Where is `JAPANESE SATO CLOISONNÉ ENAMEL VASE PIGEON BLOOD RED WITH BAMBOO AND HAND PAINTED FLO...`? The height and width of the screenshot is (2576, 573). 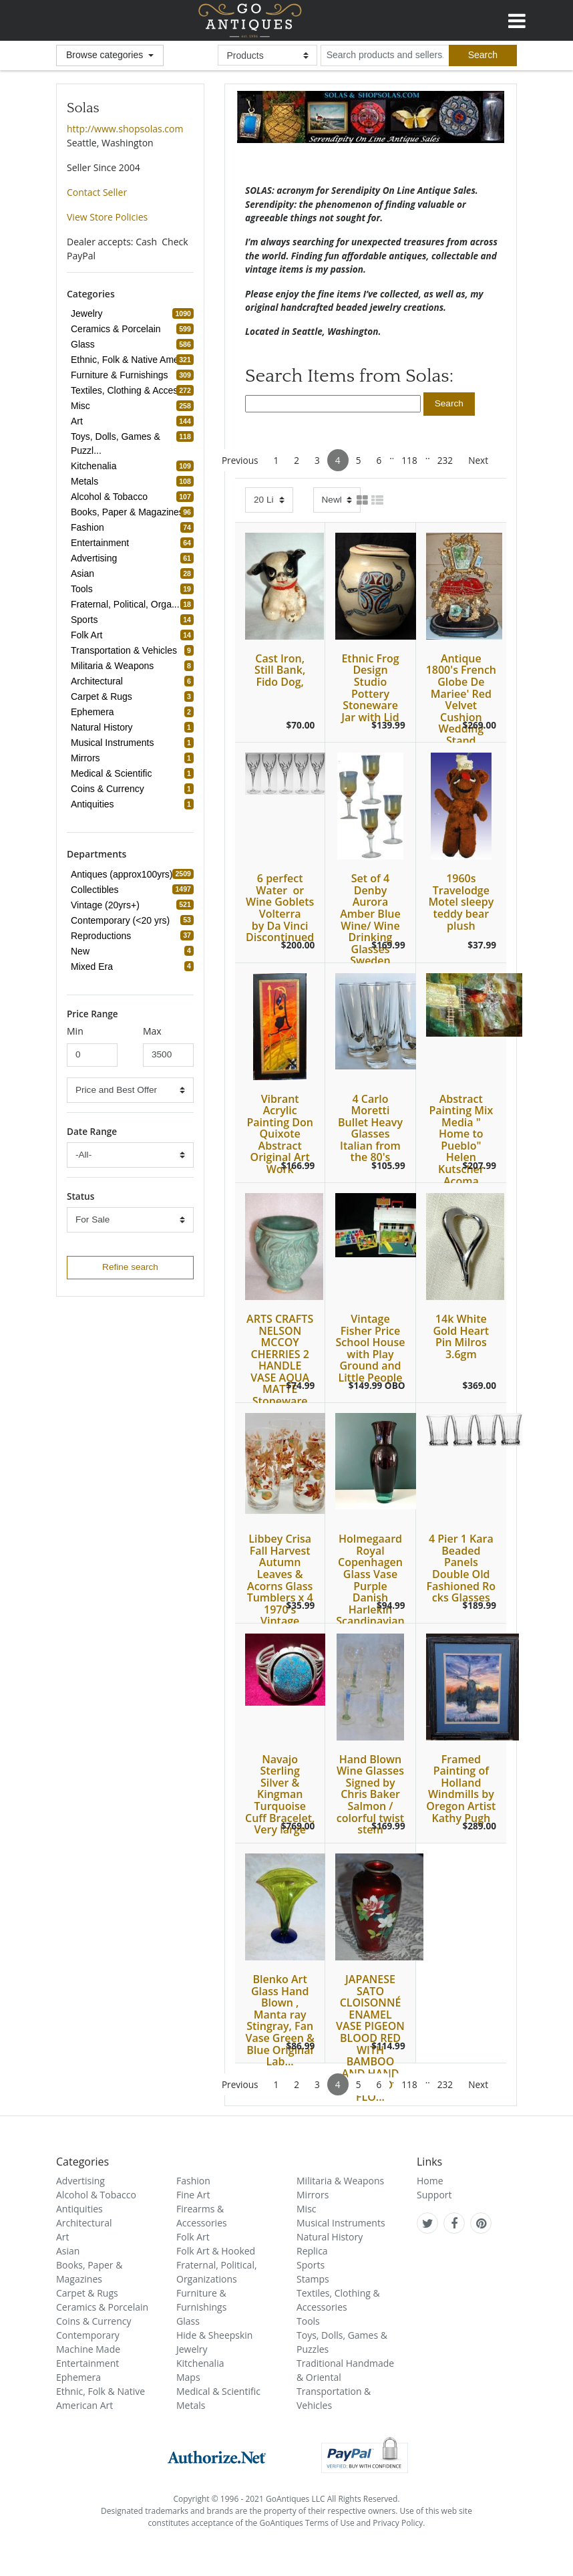 JAPANESE SATO CLOISONNÉ ENAMEL VASE PIGEON BLOOD RED WITH BAMBOO AND HAND PAINTED FLO... is located at coordinates (370, 2038).